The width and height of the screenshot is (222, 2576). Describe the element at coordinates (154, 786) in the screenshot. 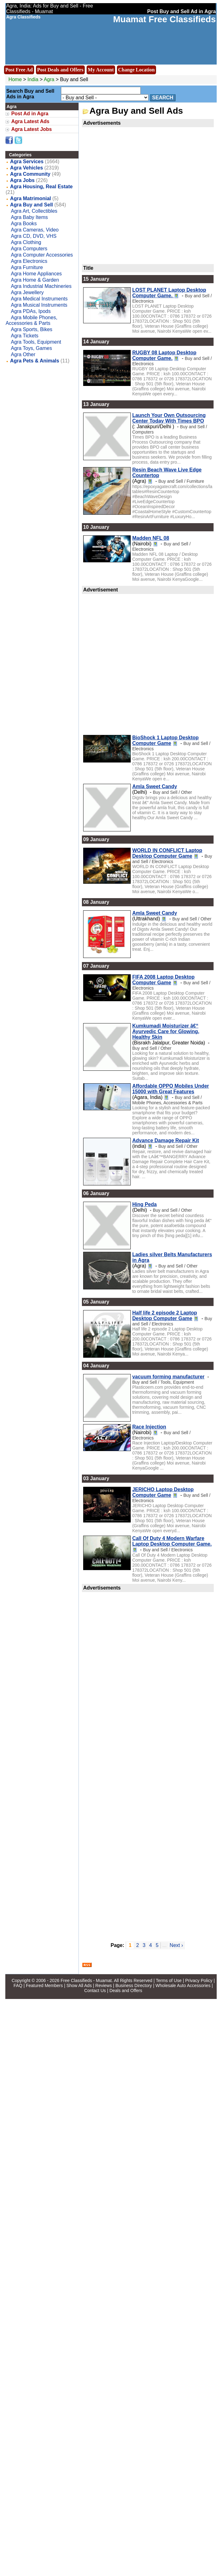

I see `Amla Sweet Candy` at that location.